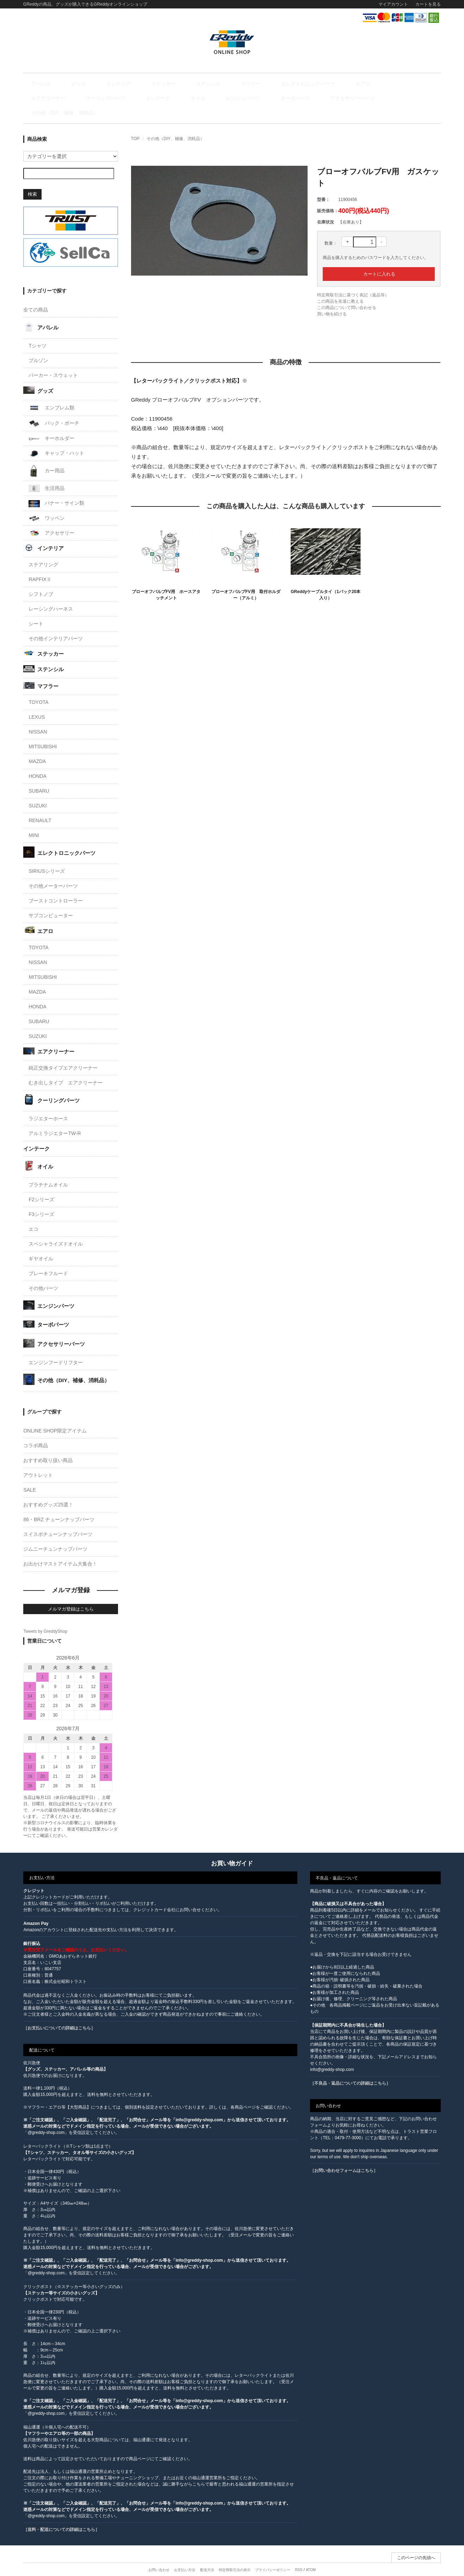  Describe the element at coordinates (163, 99) in the screenshot. I see `アクセサリーパーツ` at that location.